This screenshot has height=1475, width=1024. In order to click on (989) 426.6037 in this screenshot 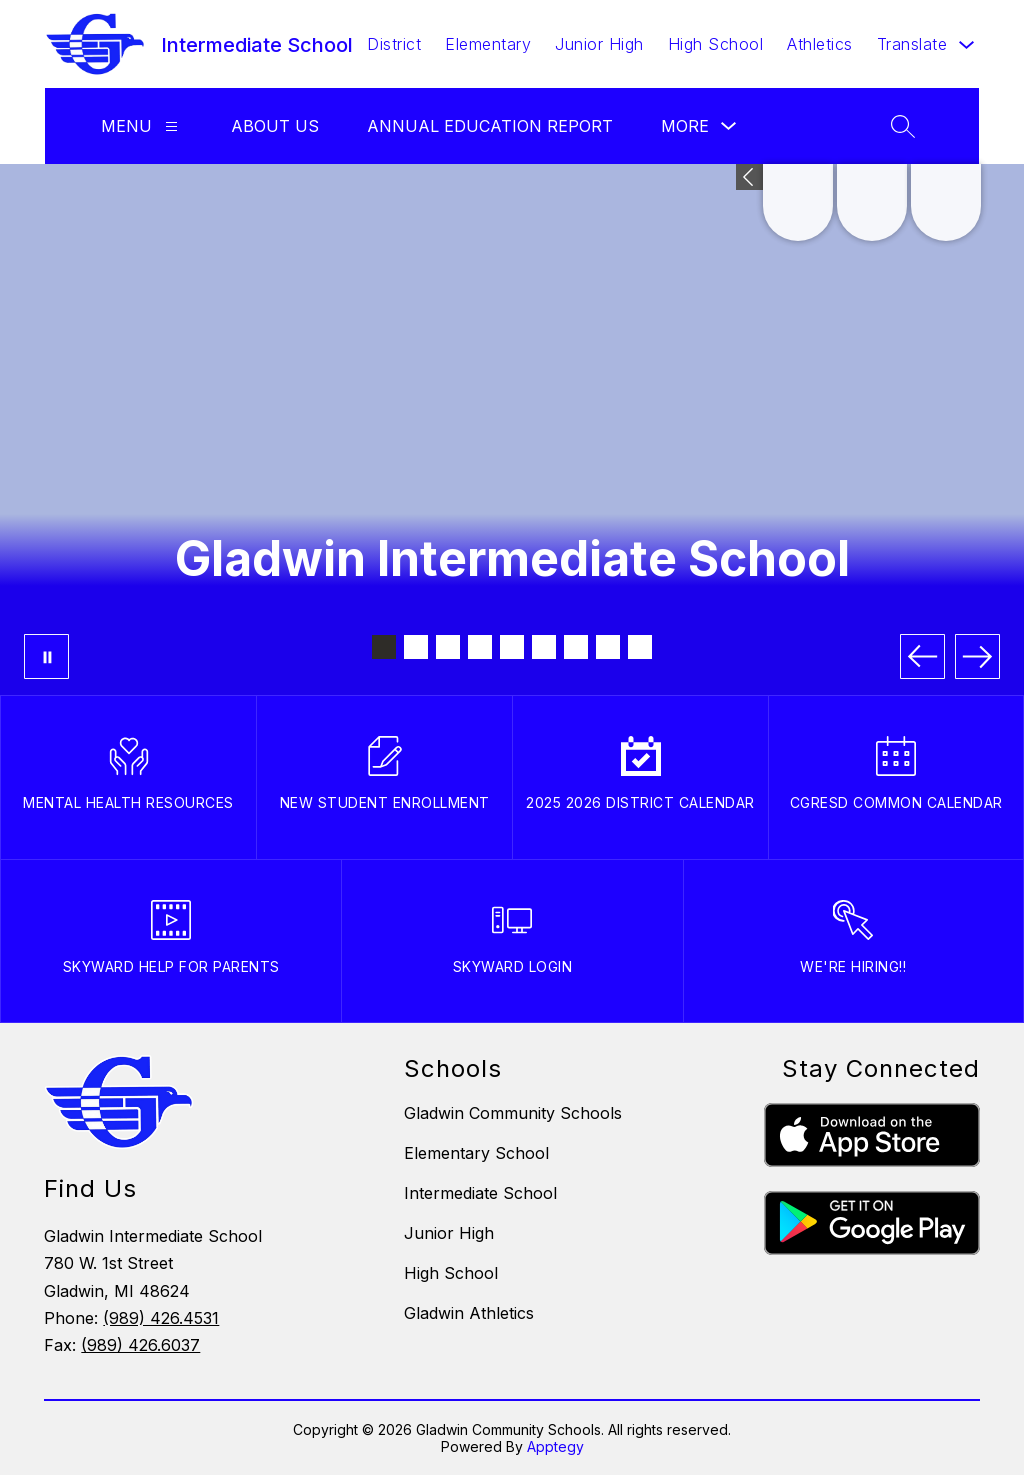, I will do `click(140, 1345)`.